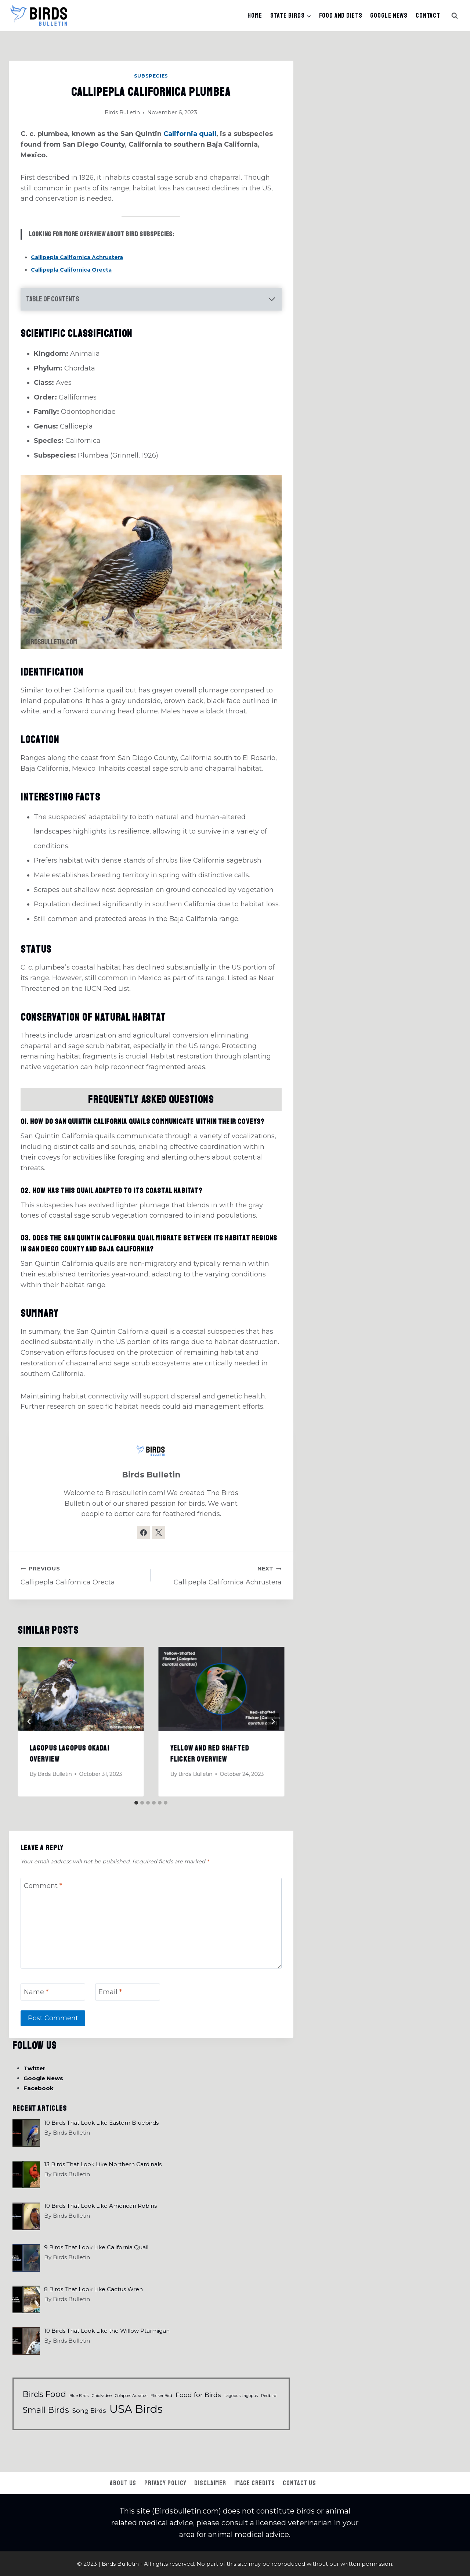  Describe the element at coordinates (53, 1992) in the screenshot. I see `[Name]` at that location.